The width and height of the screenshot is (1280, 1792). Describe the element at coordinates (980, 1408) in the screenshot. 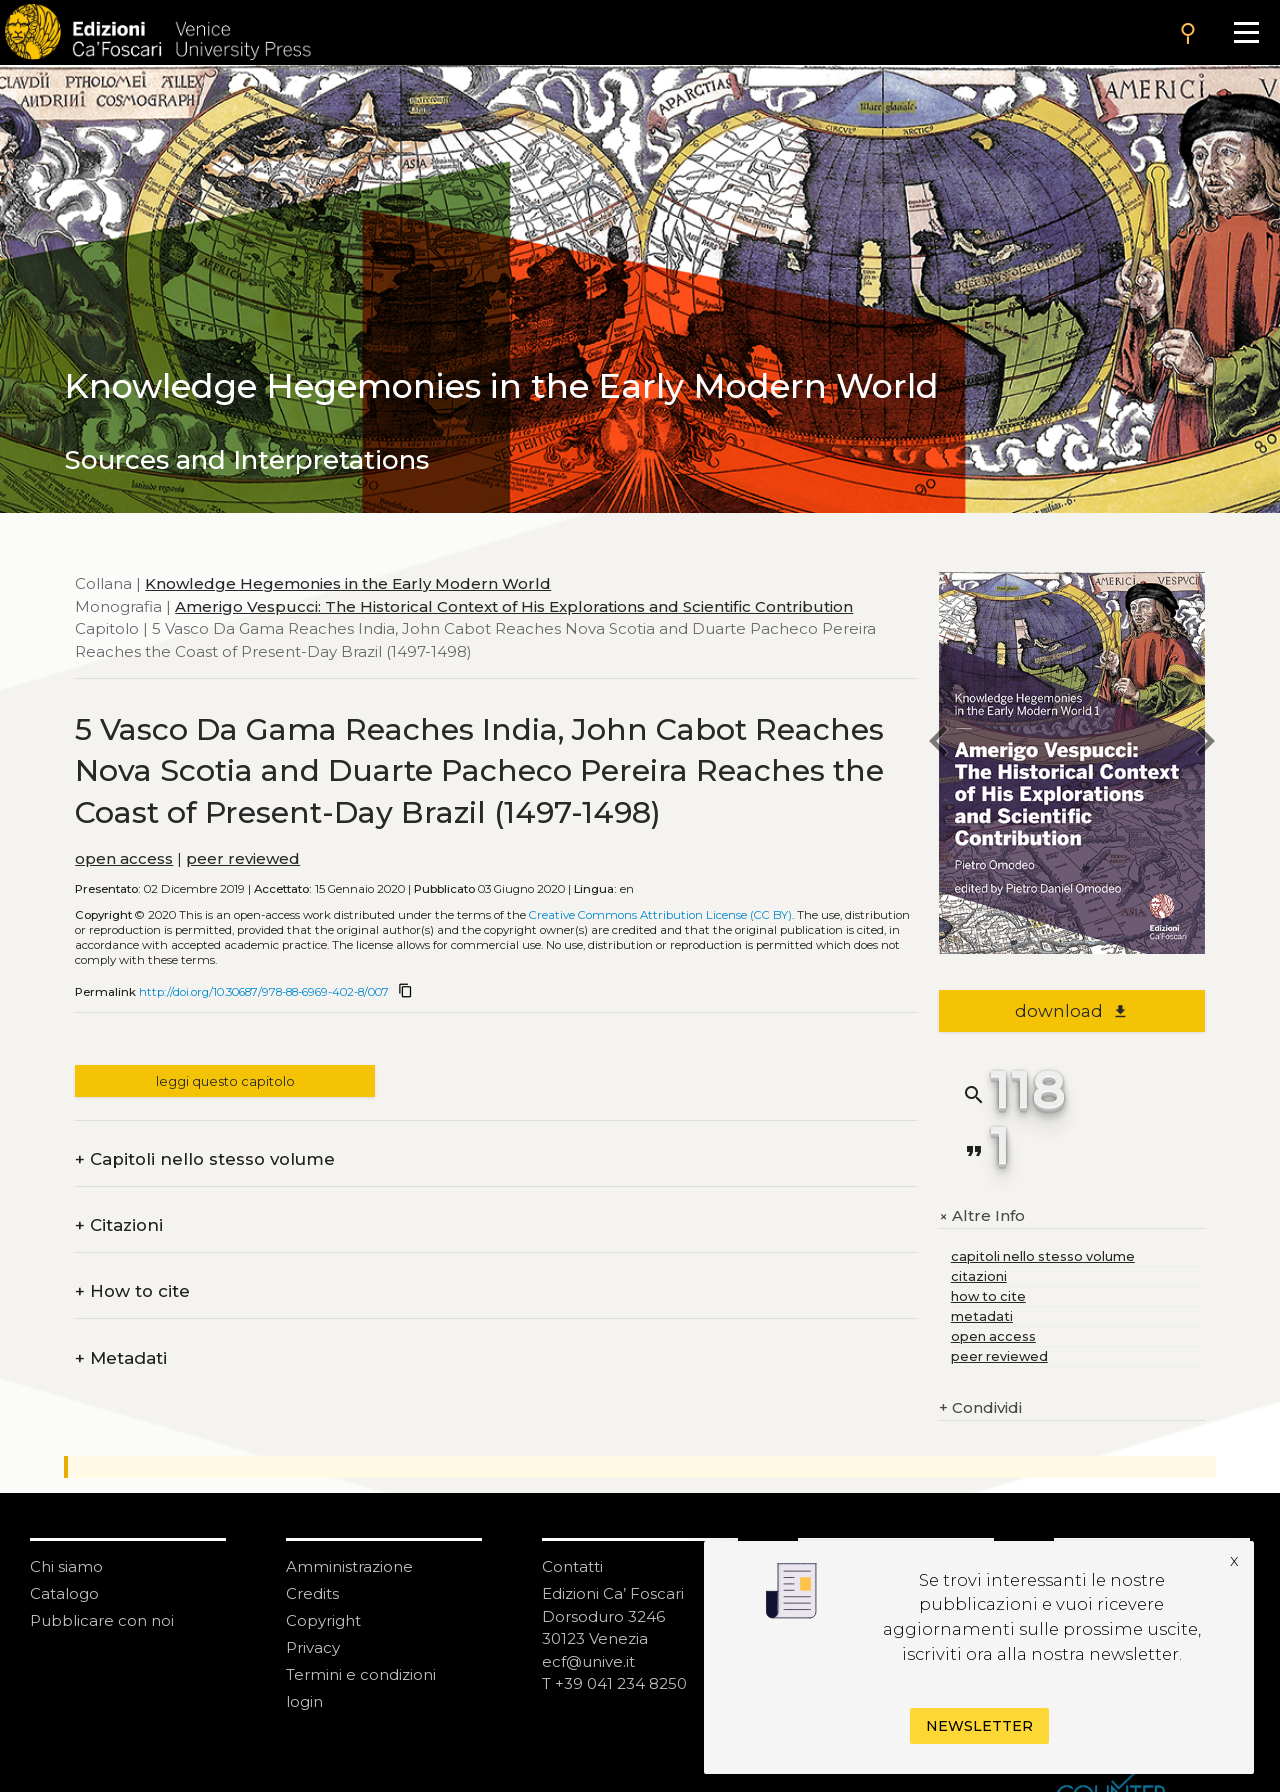

I see `Condividi` at that location.